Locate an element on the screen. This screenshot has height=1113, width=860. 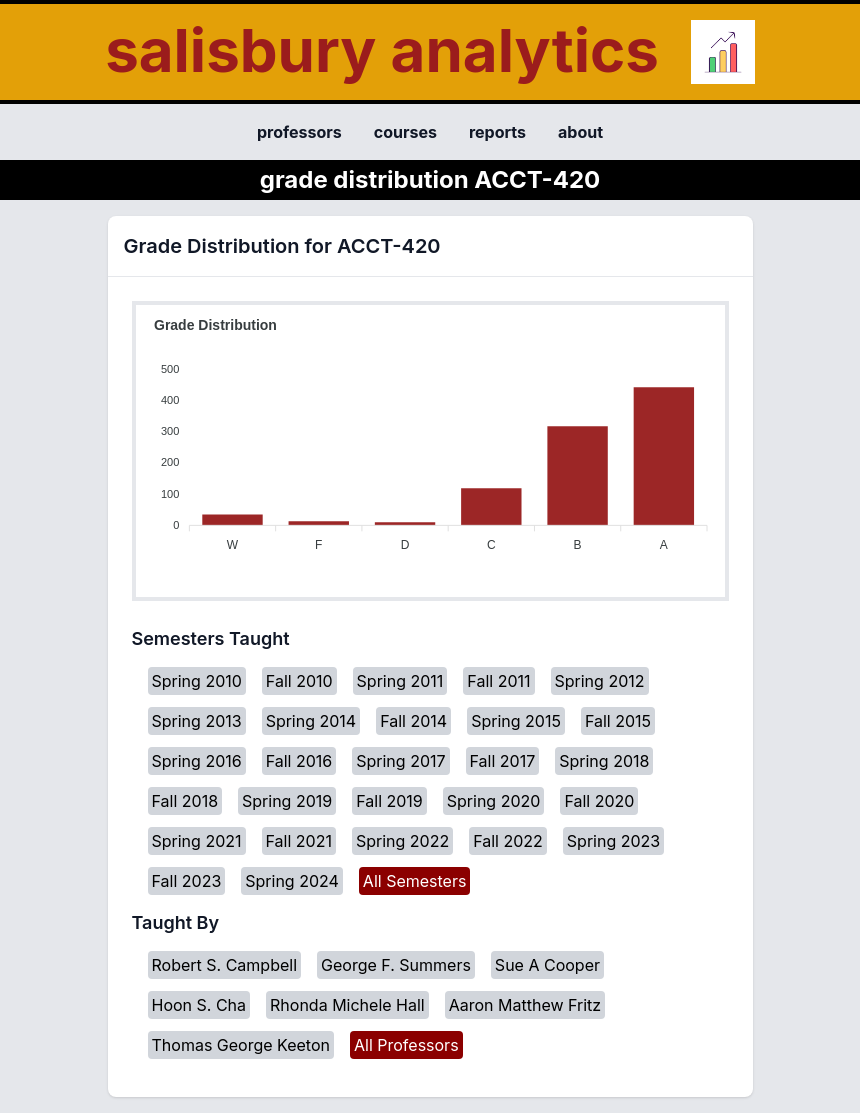
Spring 2013 is located at coordinates (197, 721).